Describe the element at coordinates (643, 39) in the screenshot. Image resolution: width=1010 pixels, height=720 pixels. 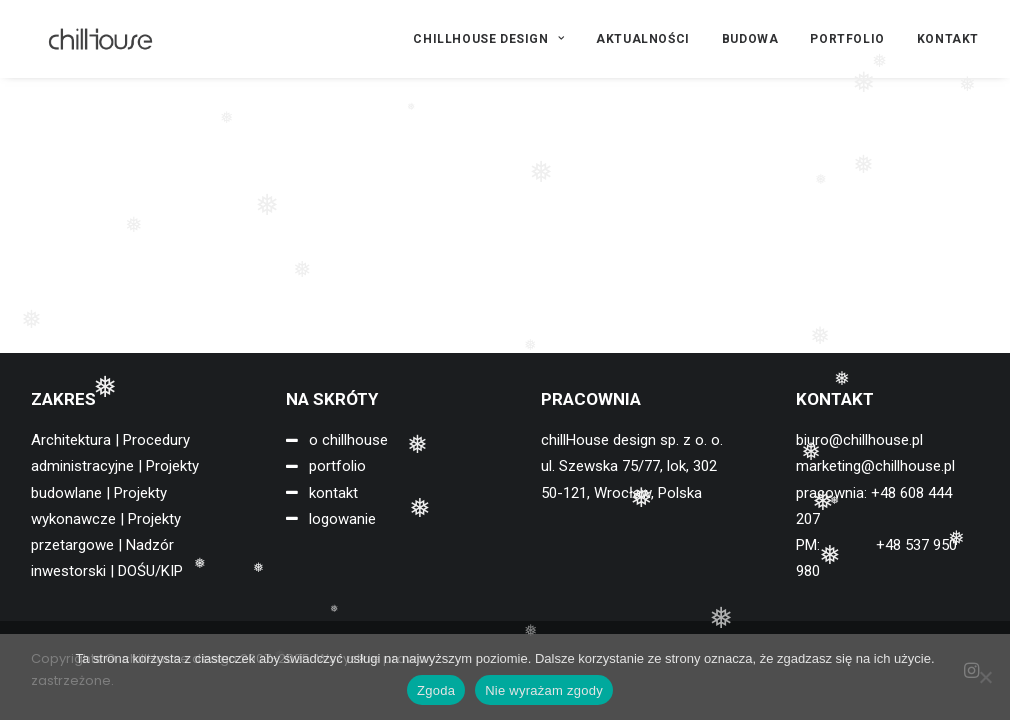
I see `AKTUALNOŚCI` at that location.